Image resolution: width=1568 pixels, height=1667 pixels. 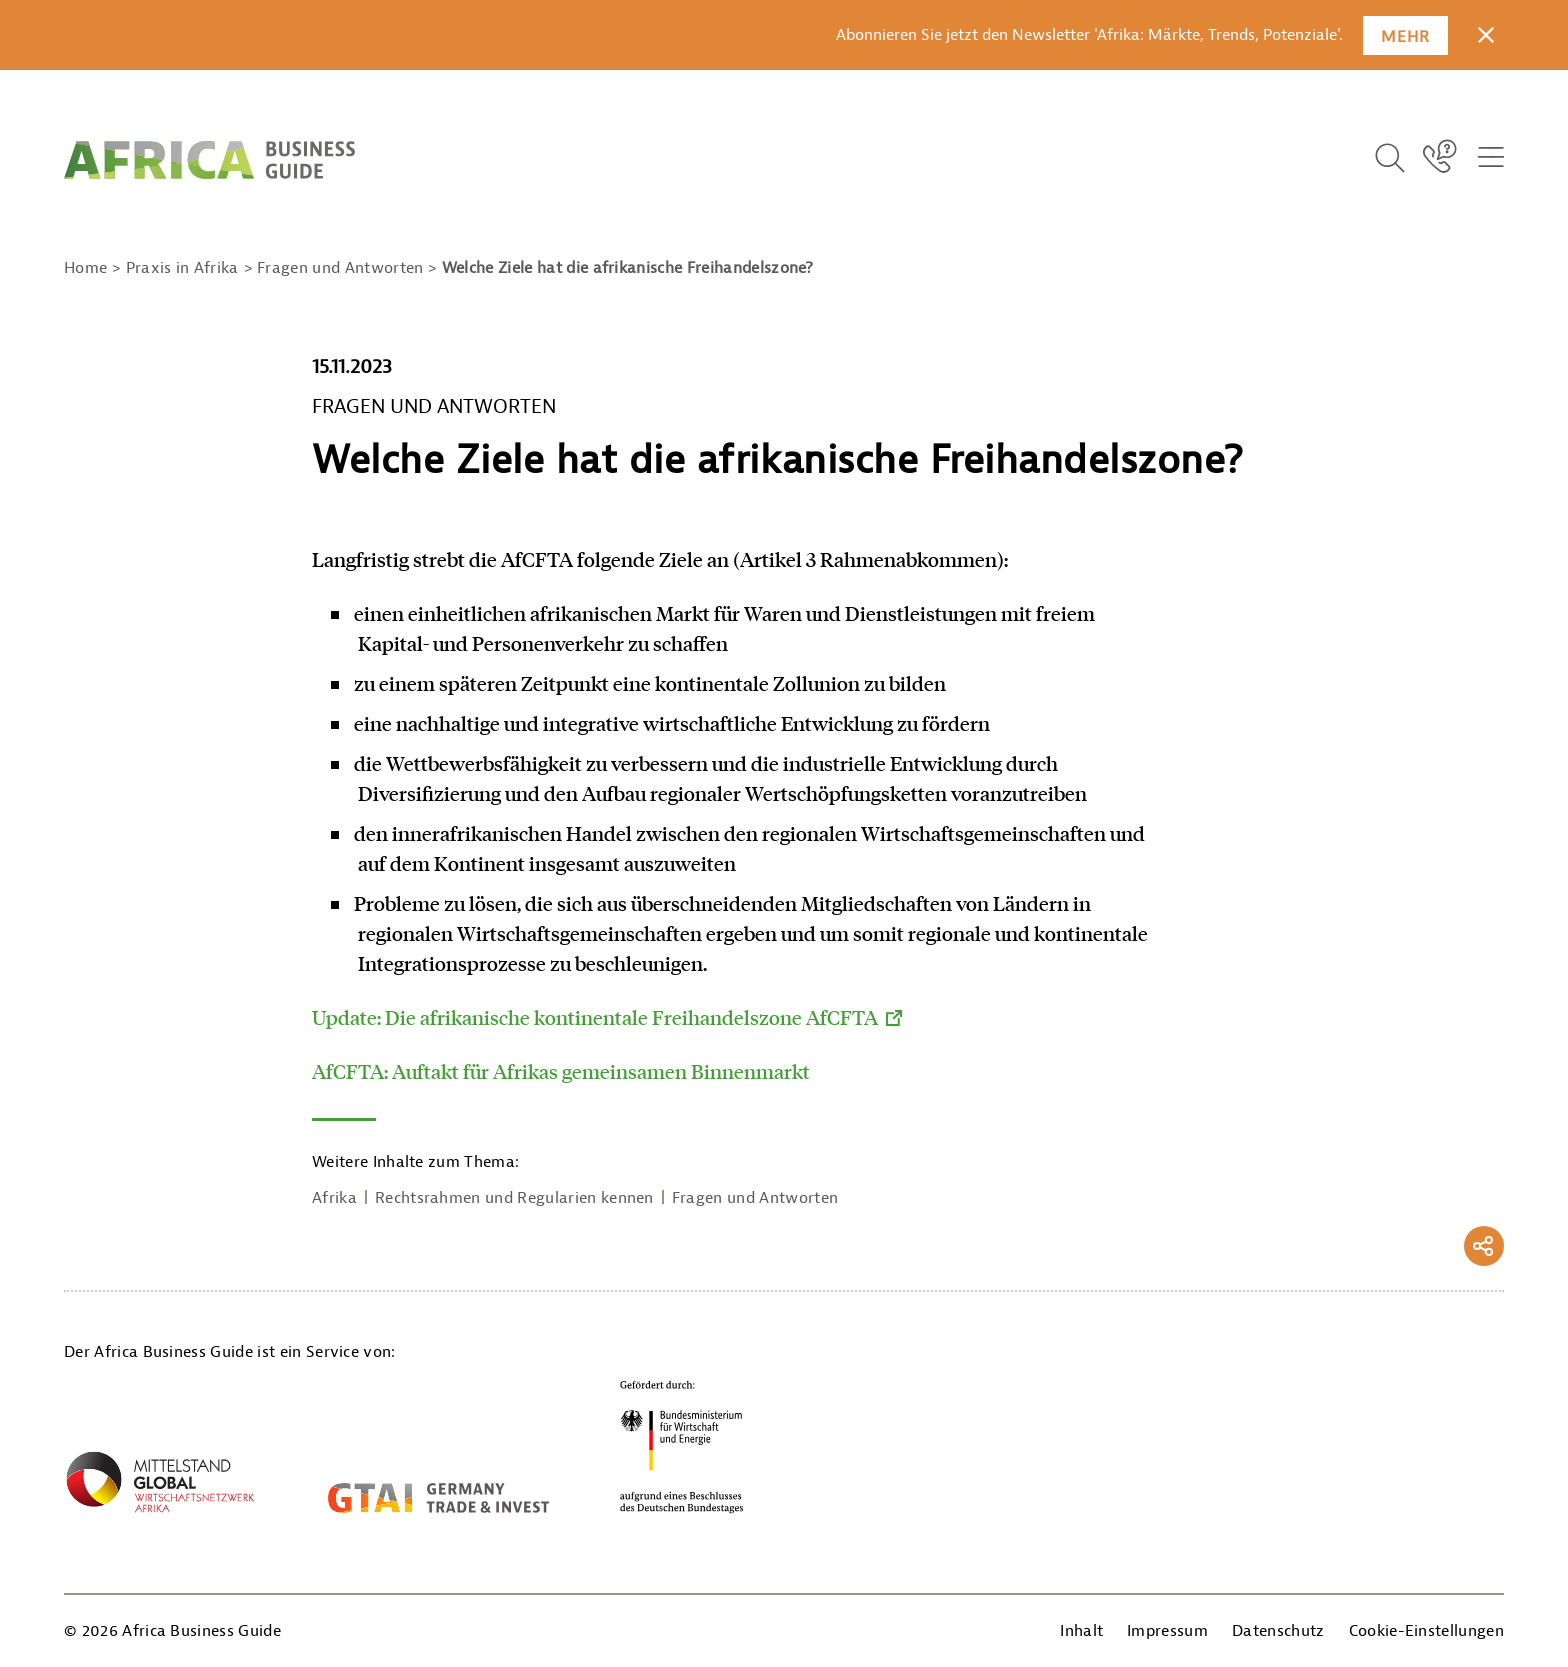 What do you see at coordinates (334, 1198) in the screenshot?
I see `Afrika` at bounding box center [334, 1198].